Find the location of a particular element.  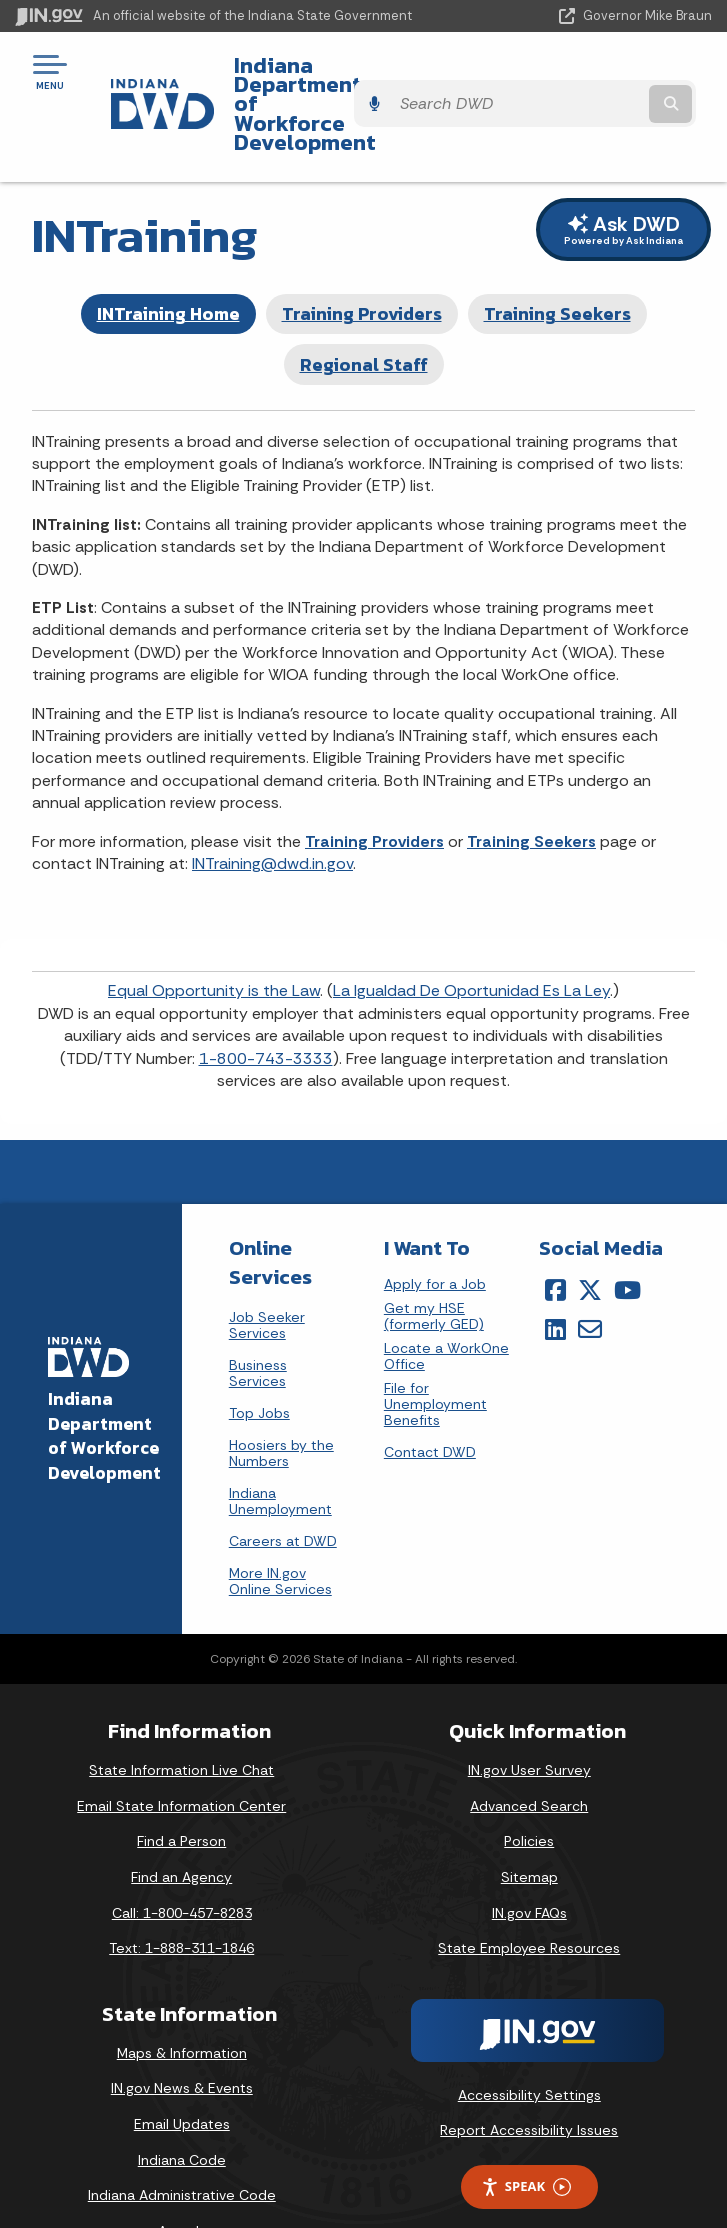

Hoosiers by the Numbers is located at coordinates (281, 1400).